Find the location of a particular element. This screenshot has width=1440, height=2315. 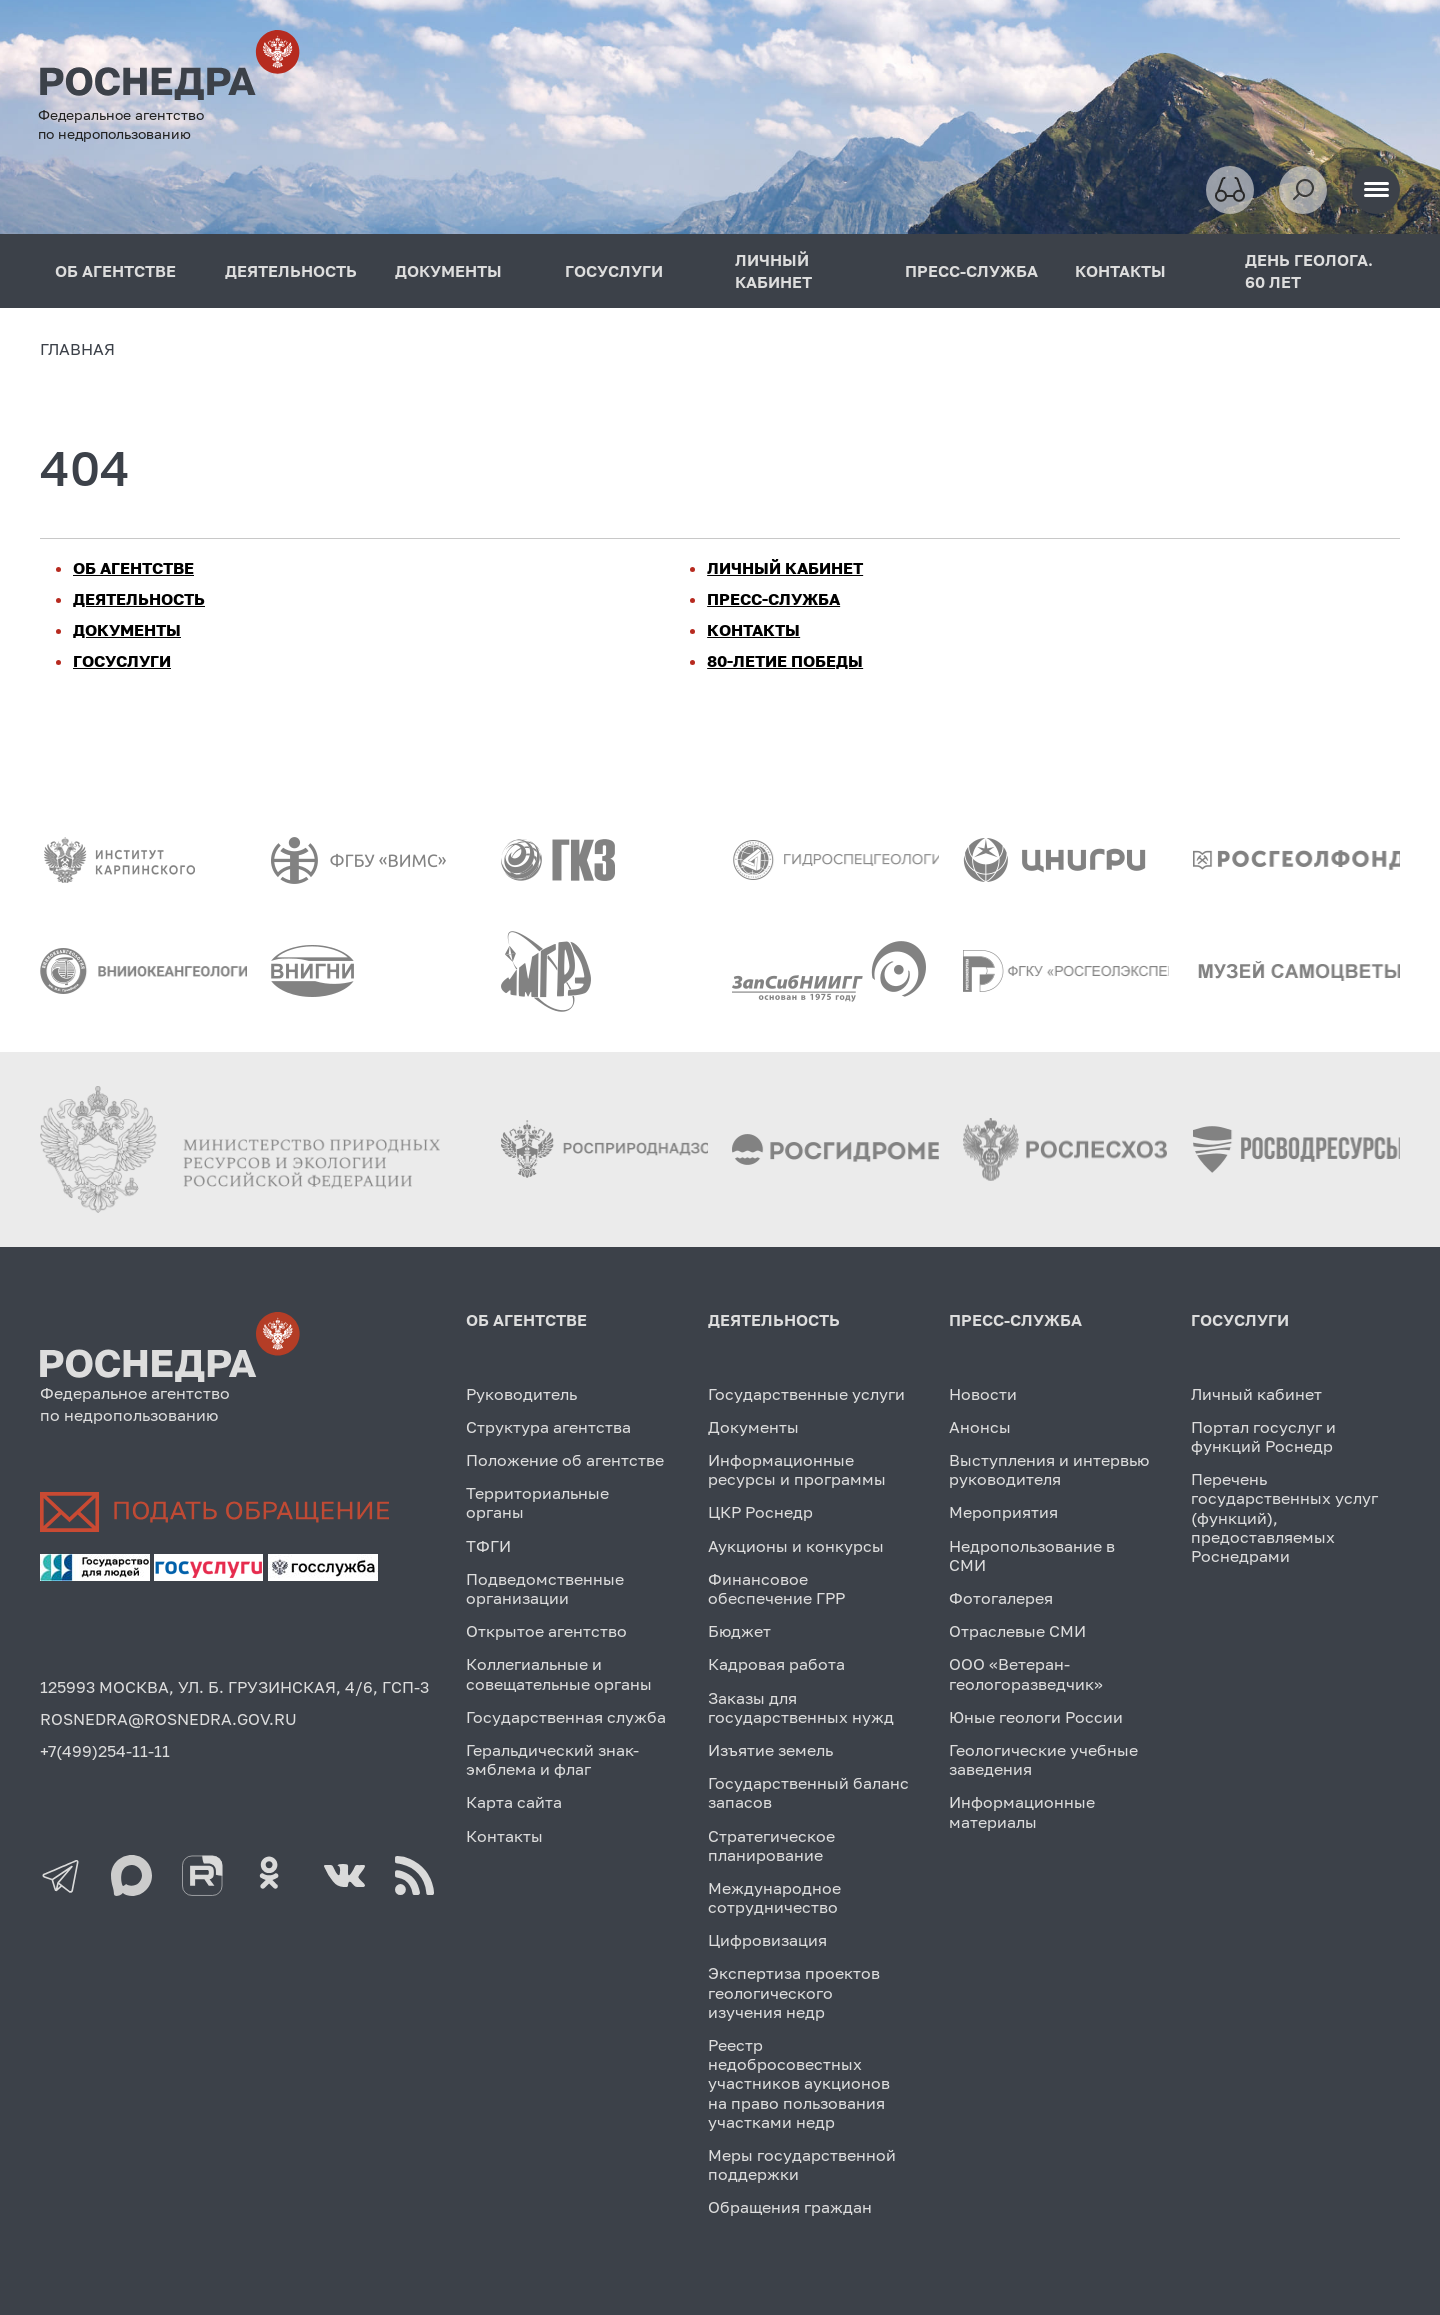

Контакты is located at coordinates (504, 1836).